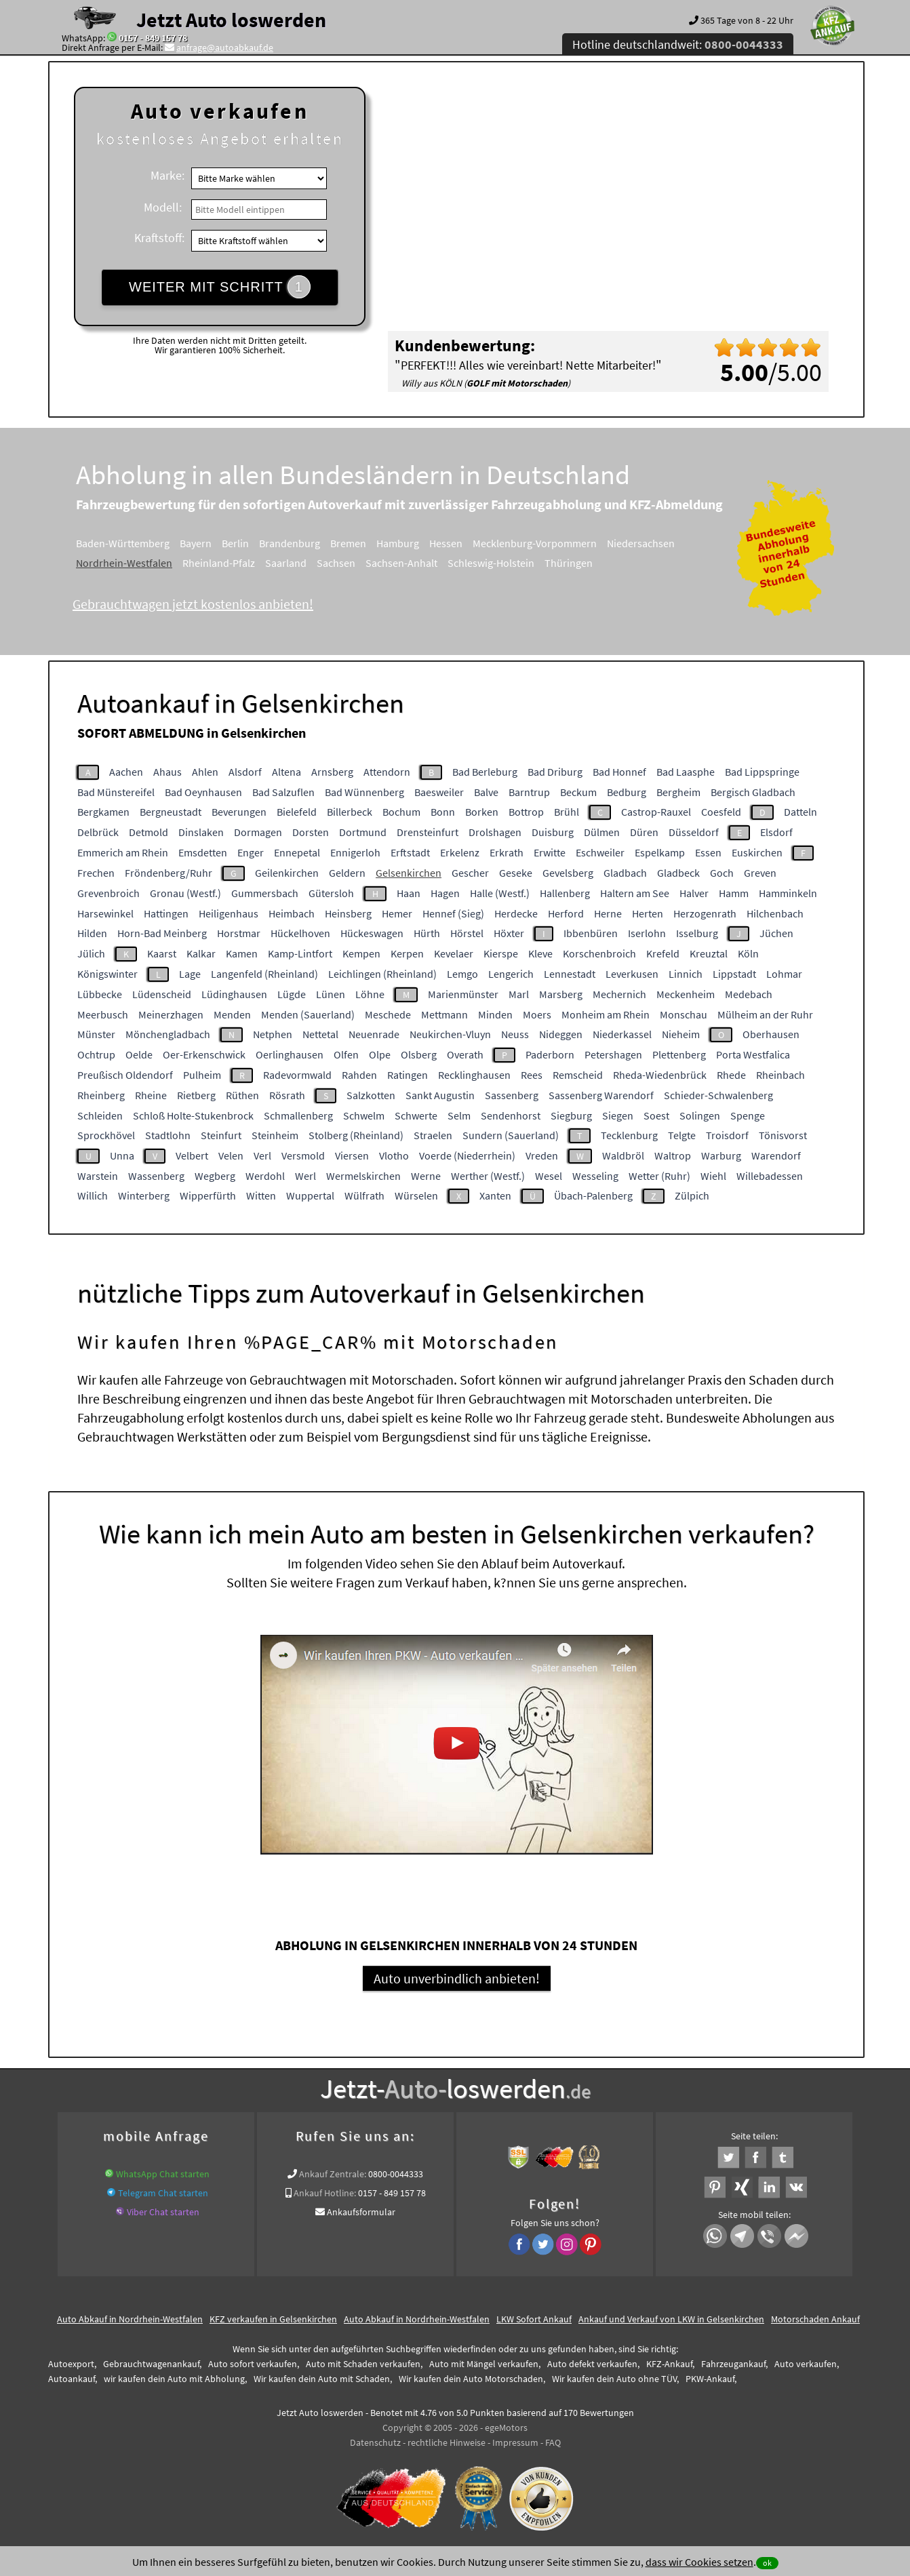  What do you see at coordinates (632, 973) in the screenshot?
I see `Leverkusen` at bounding box center [632, 973].